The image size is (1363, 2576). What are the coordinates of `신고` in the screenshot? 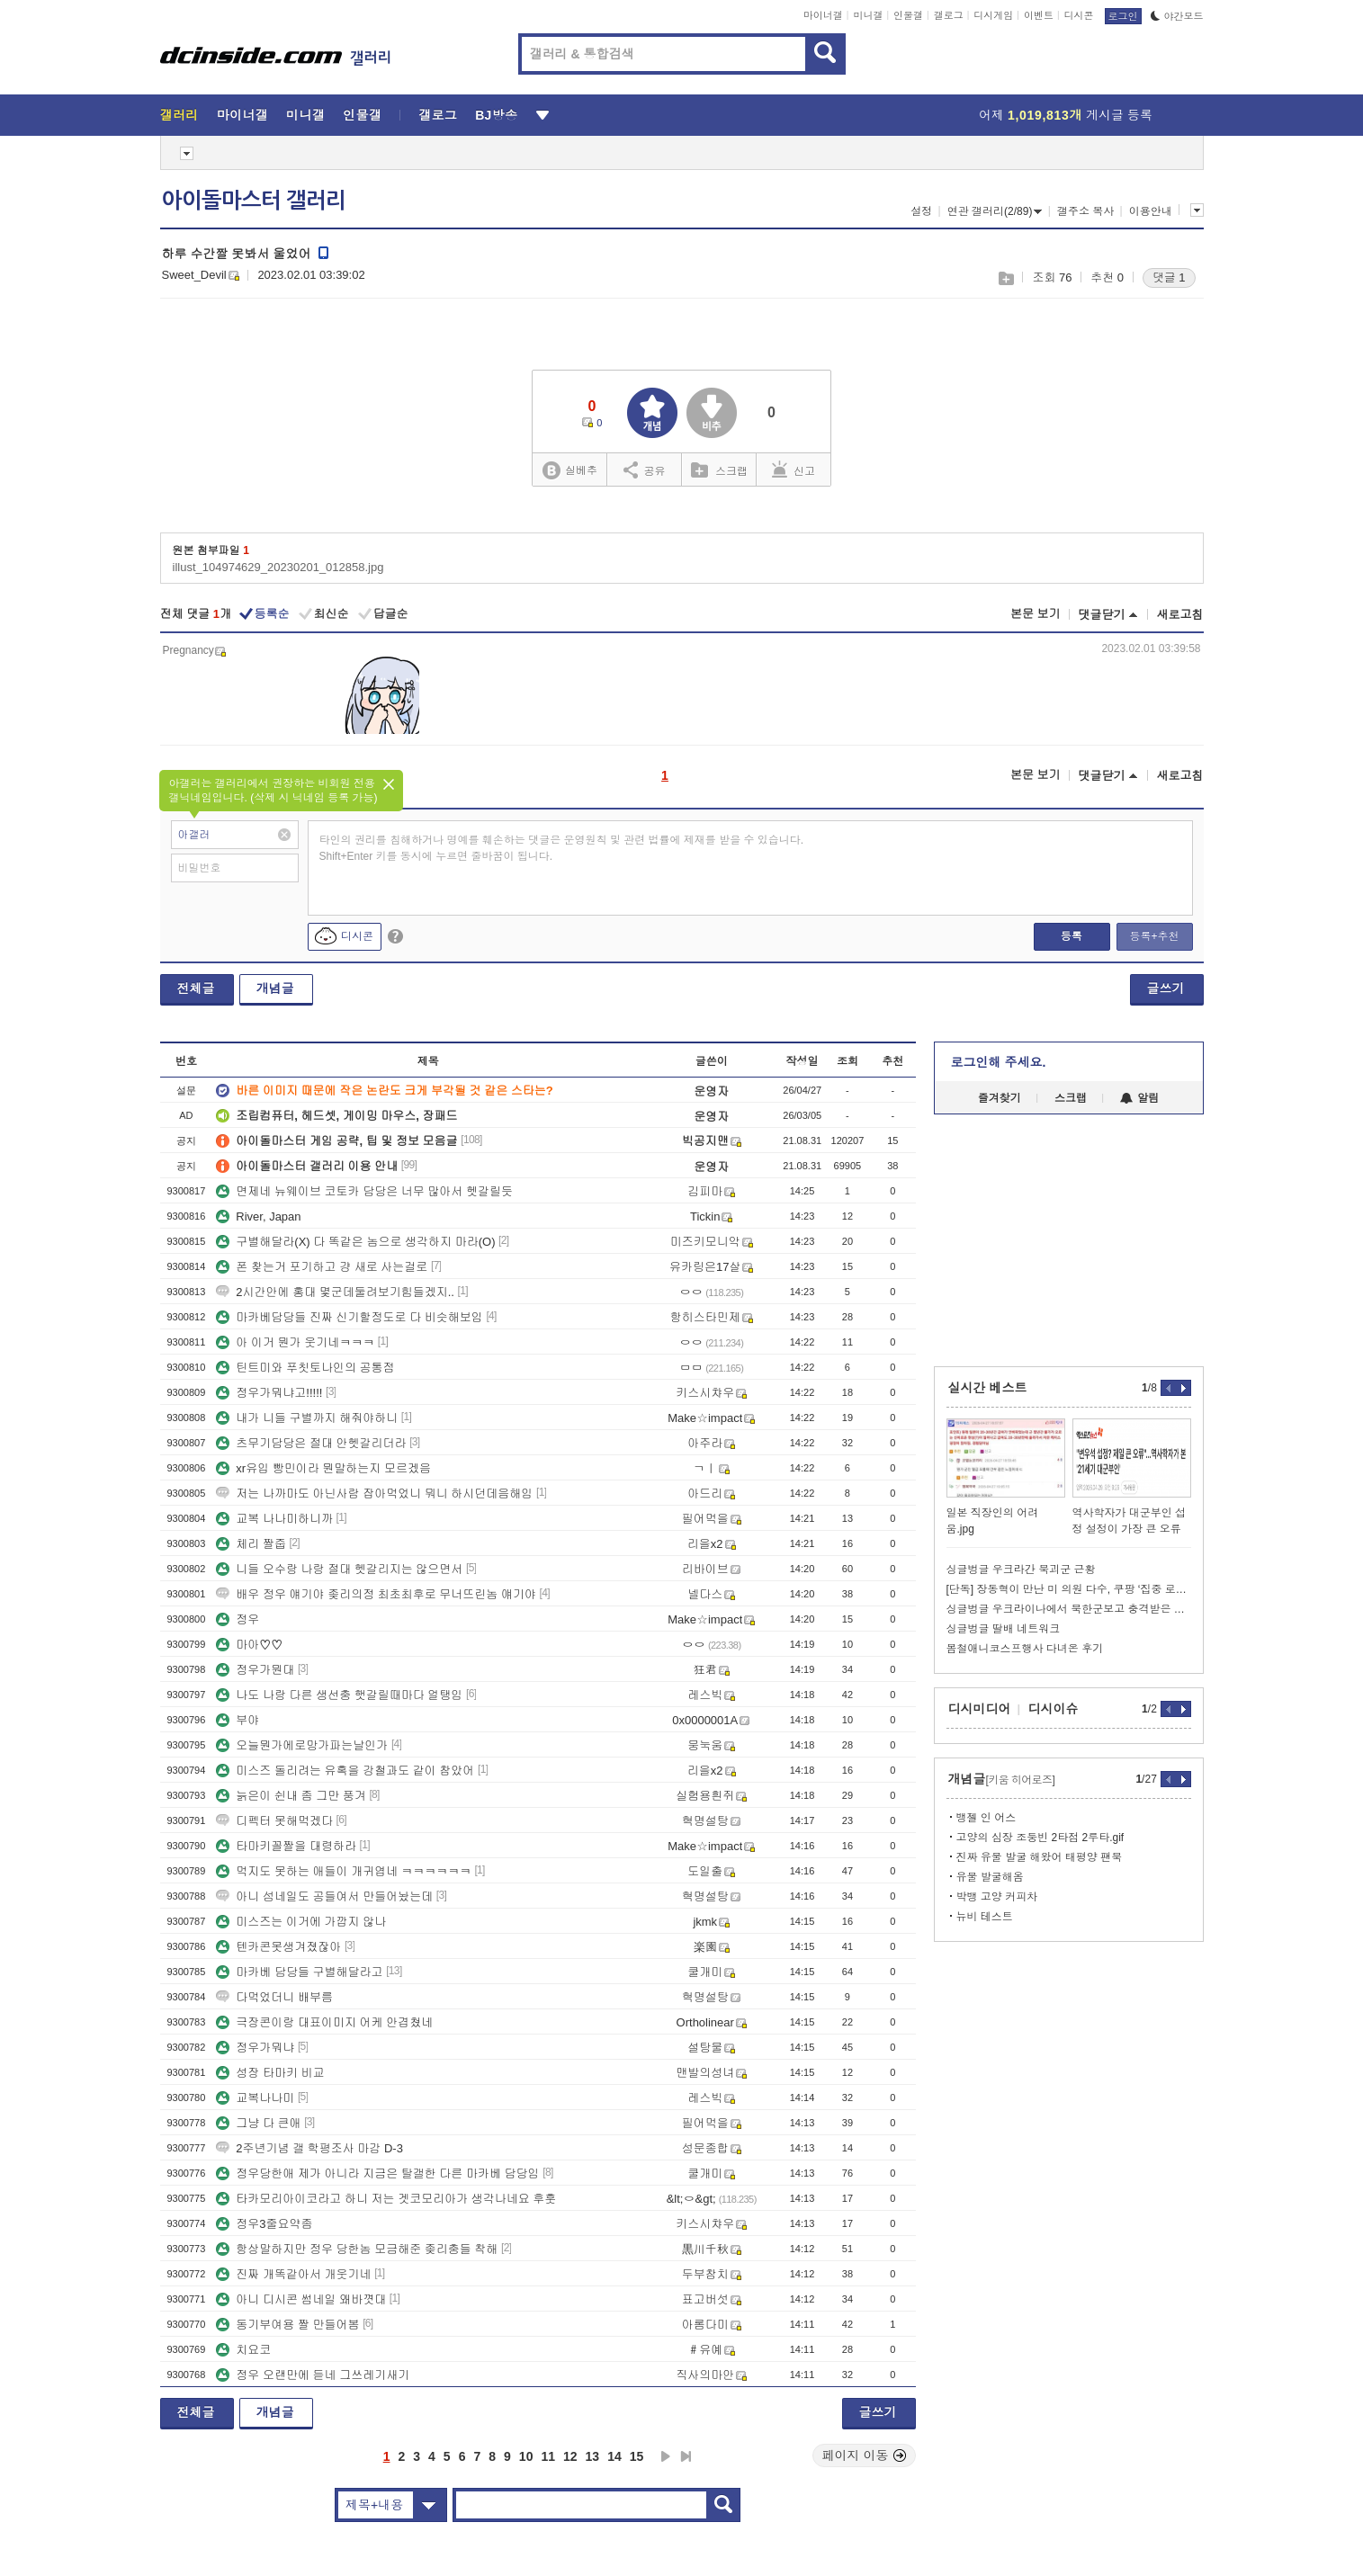 It's located at (793, 470).